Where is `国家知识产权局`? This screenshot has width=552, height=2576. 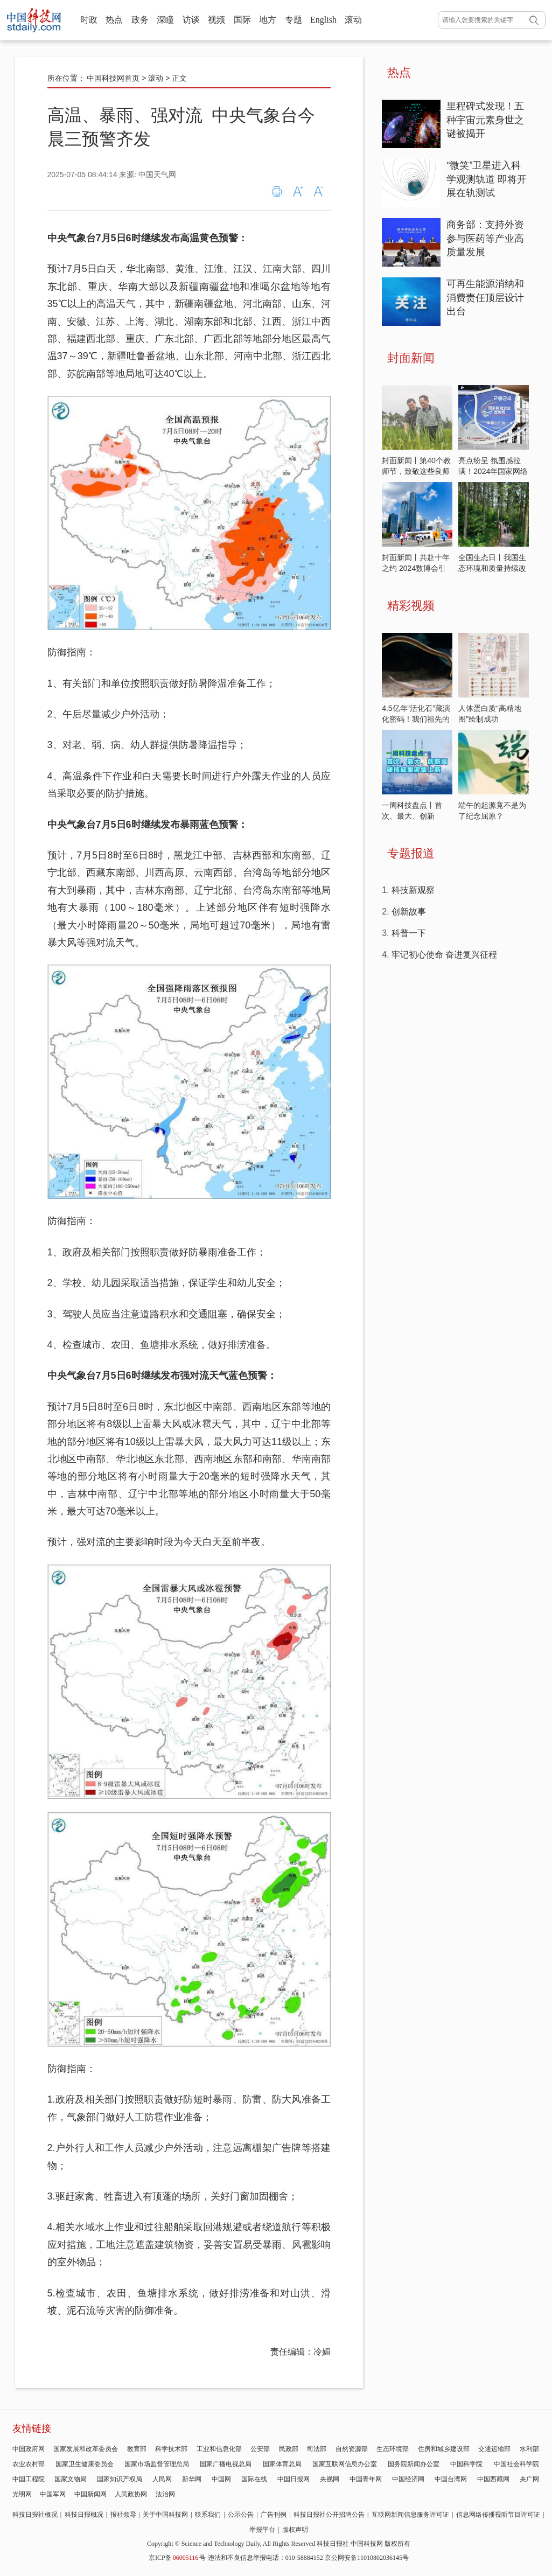 国家知识产权局 is located at coordinates (119, 2479).